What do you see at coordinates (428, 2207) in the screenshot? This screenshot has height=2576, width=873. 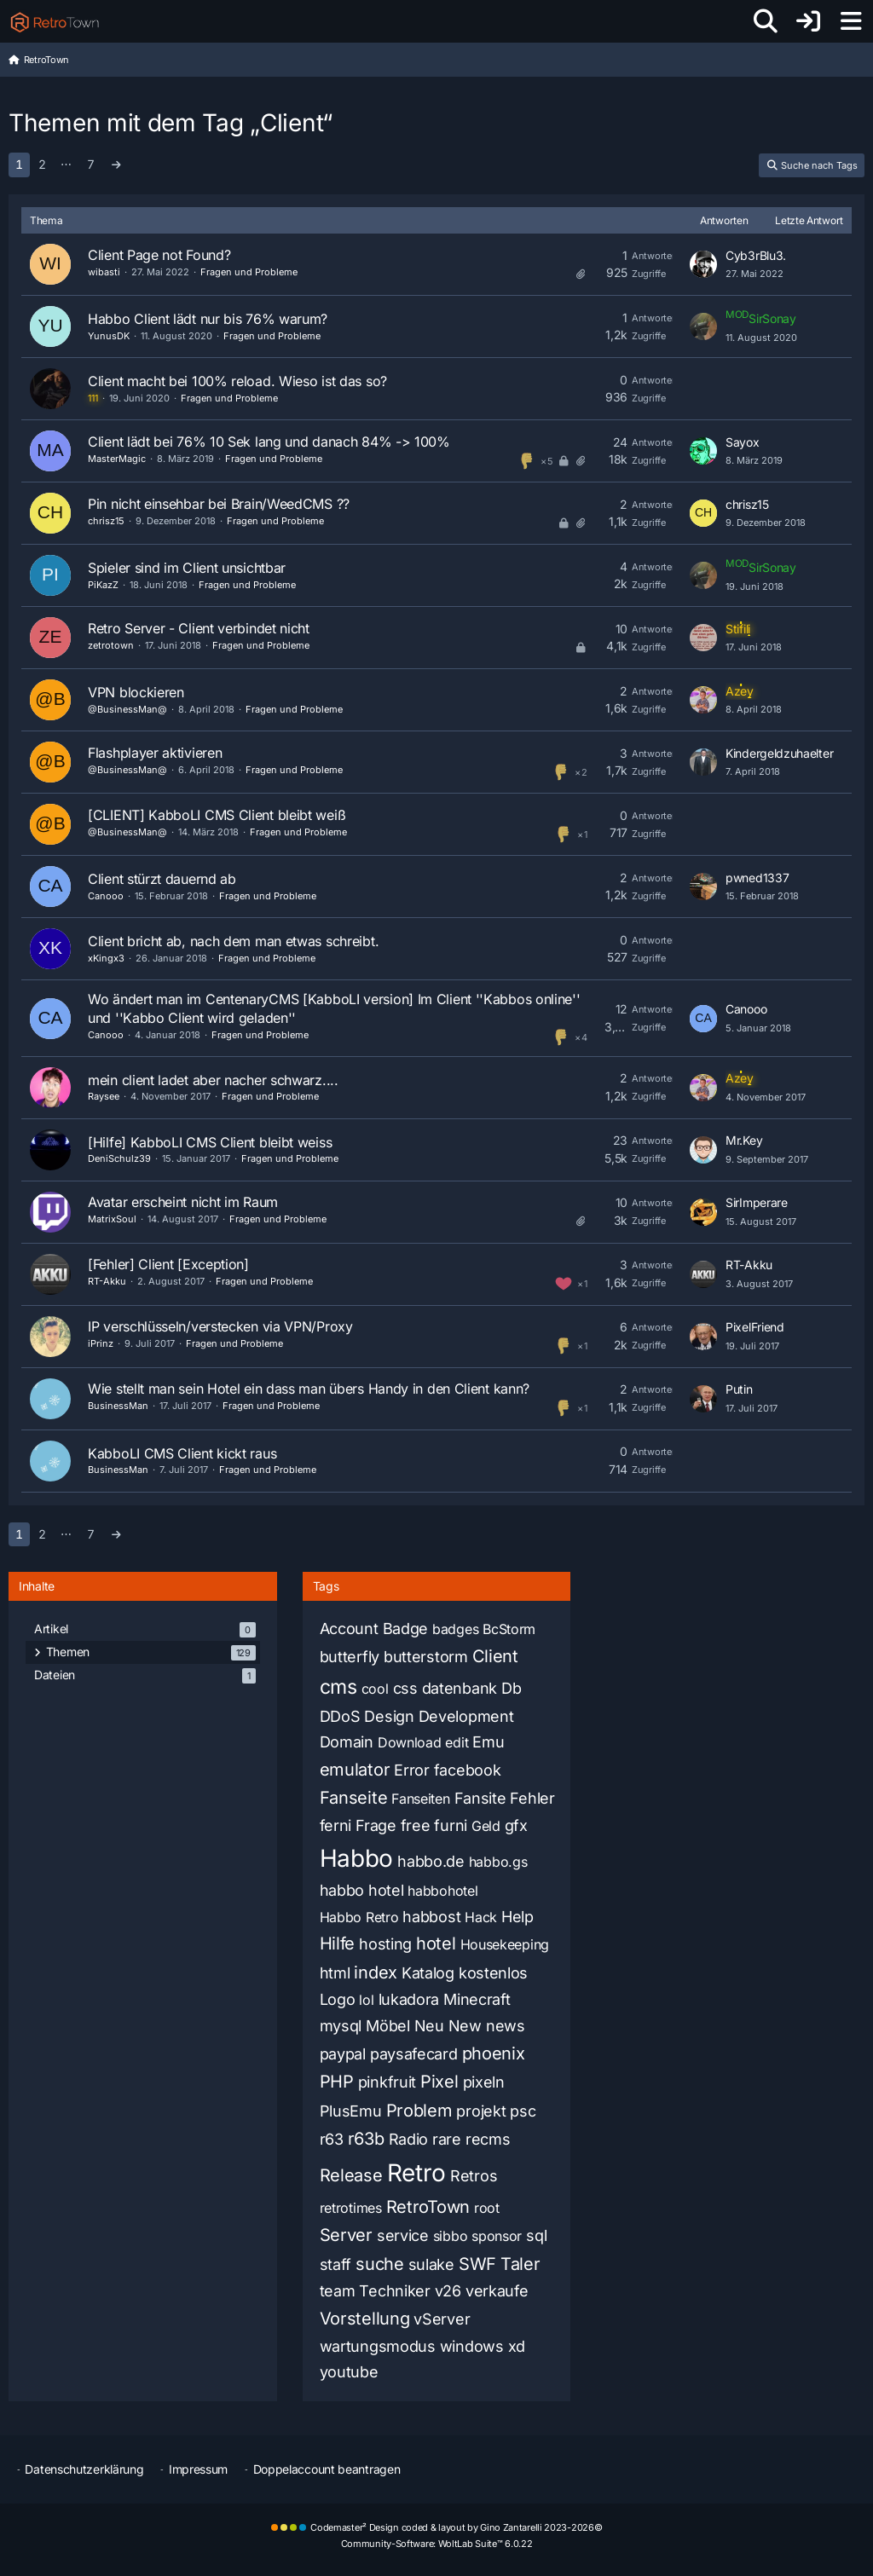 I see `RetroTown` at bounding box center [428, 2207].